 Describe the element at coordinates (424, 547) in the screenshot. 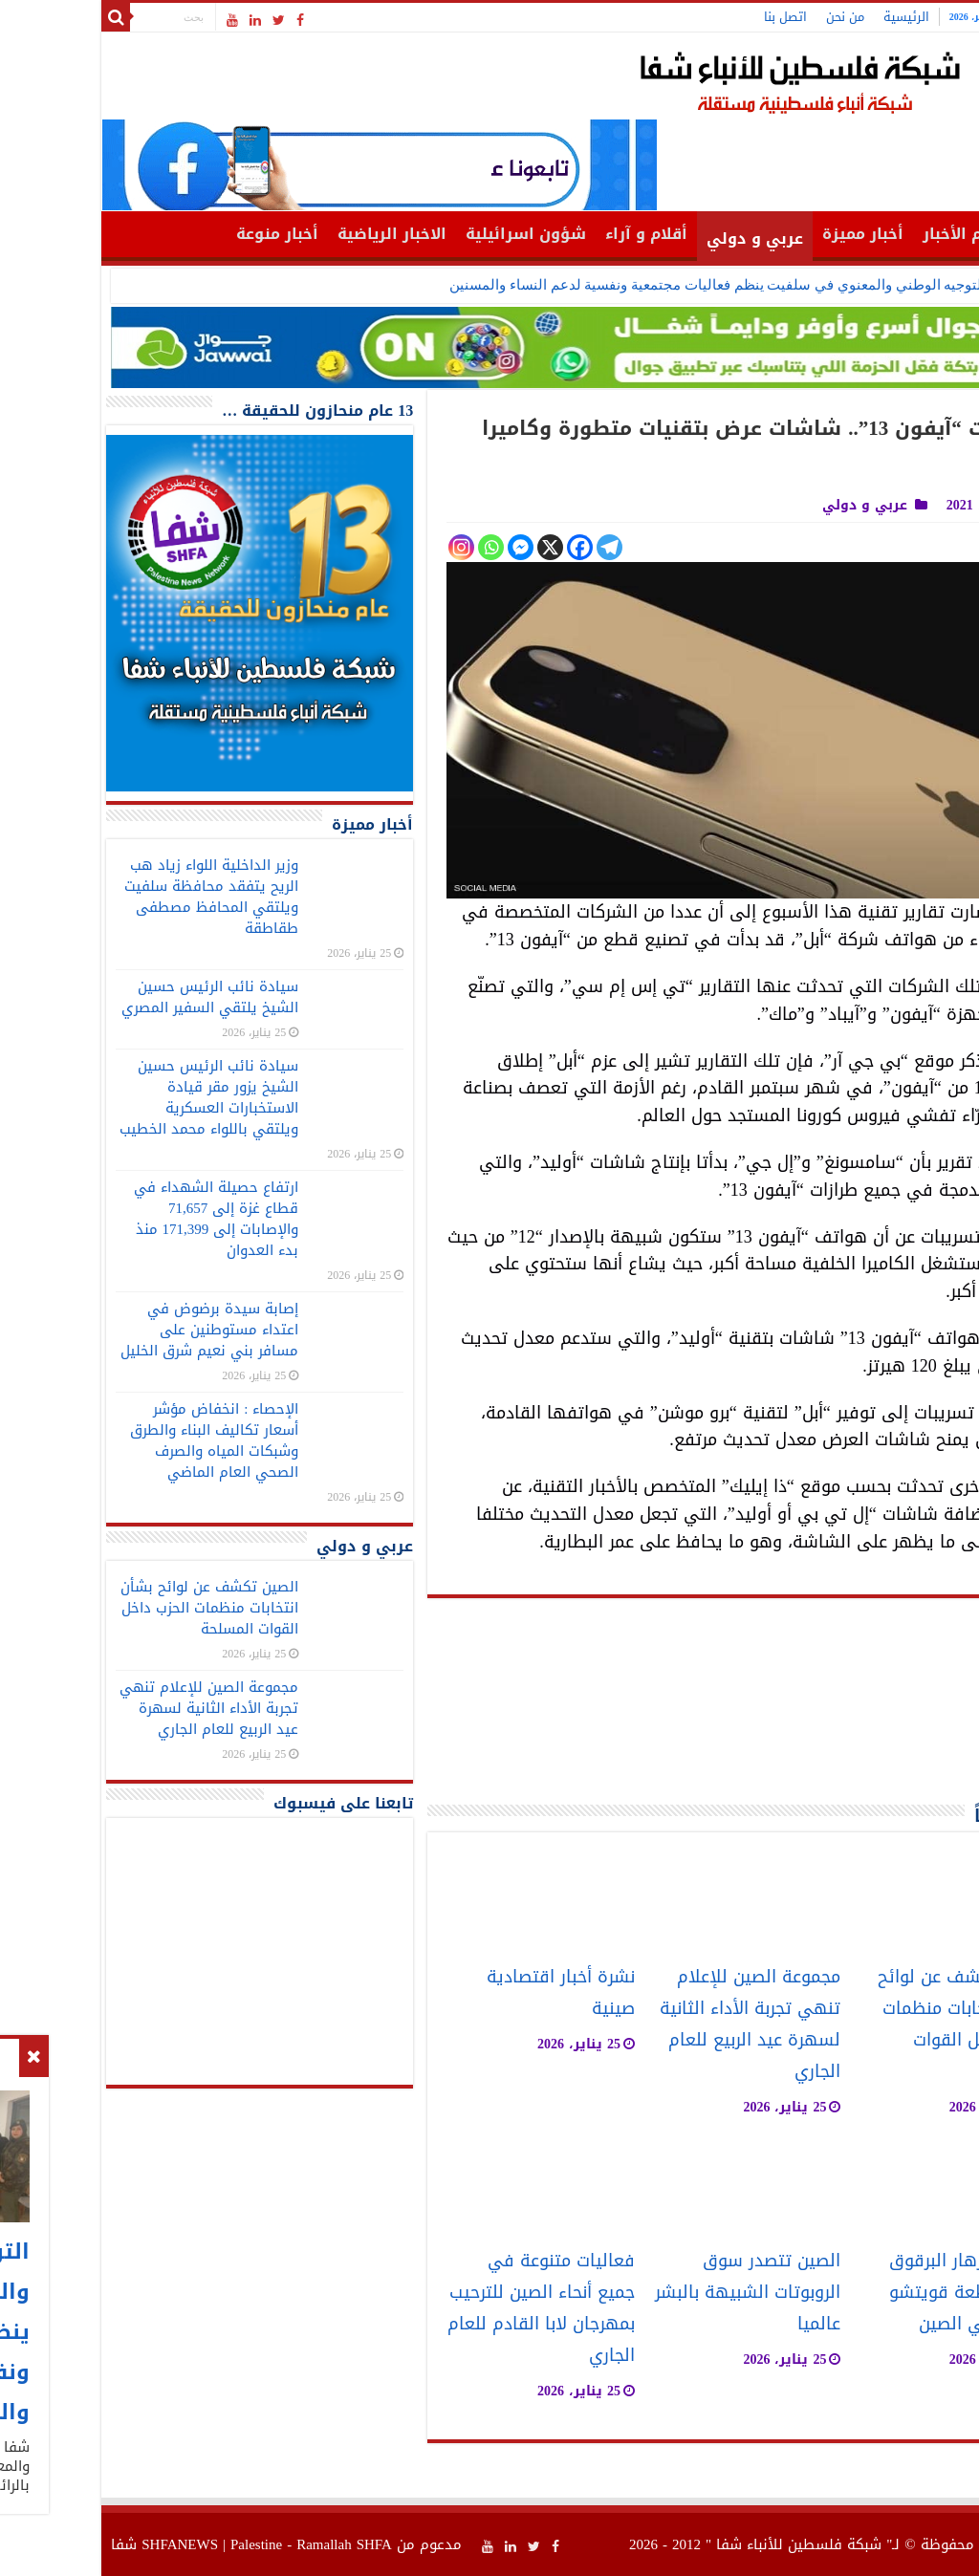

I see `[Facebook Messenger]` at that location.